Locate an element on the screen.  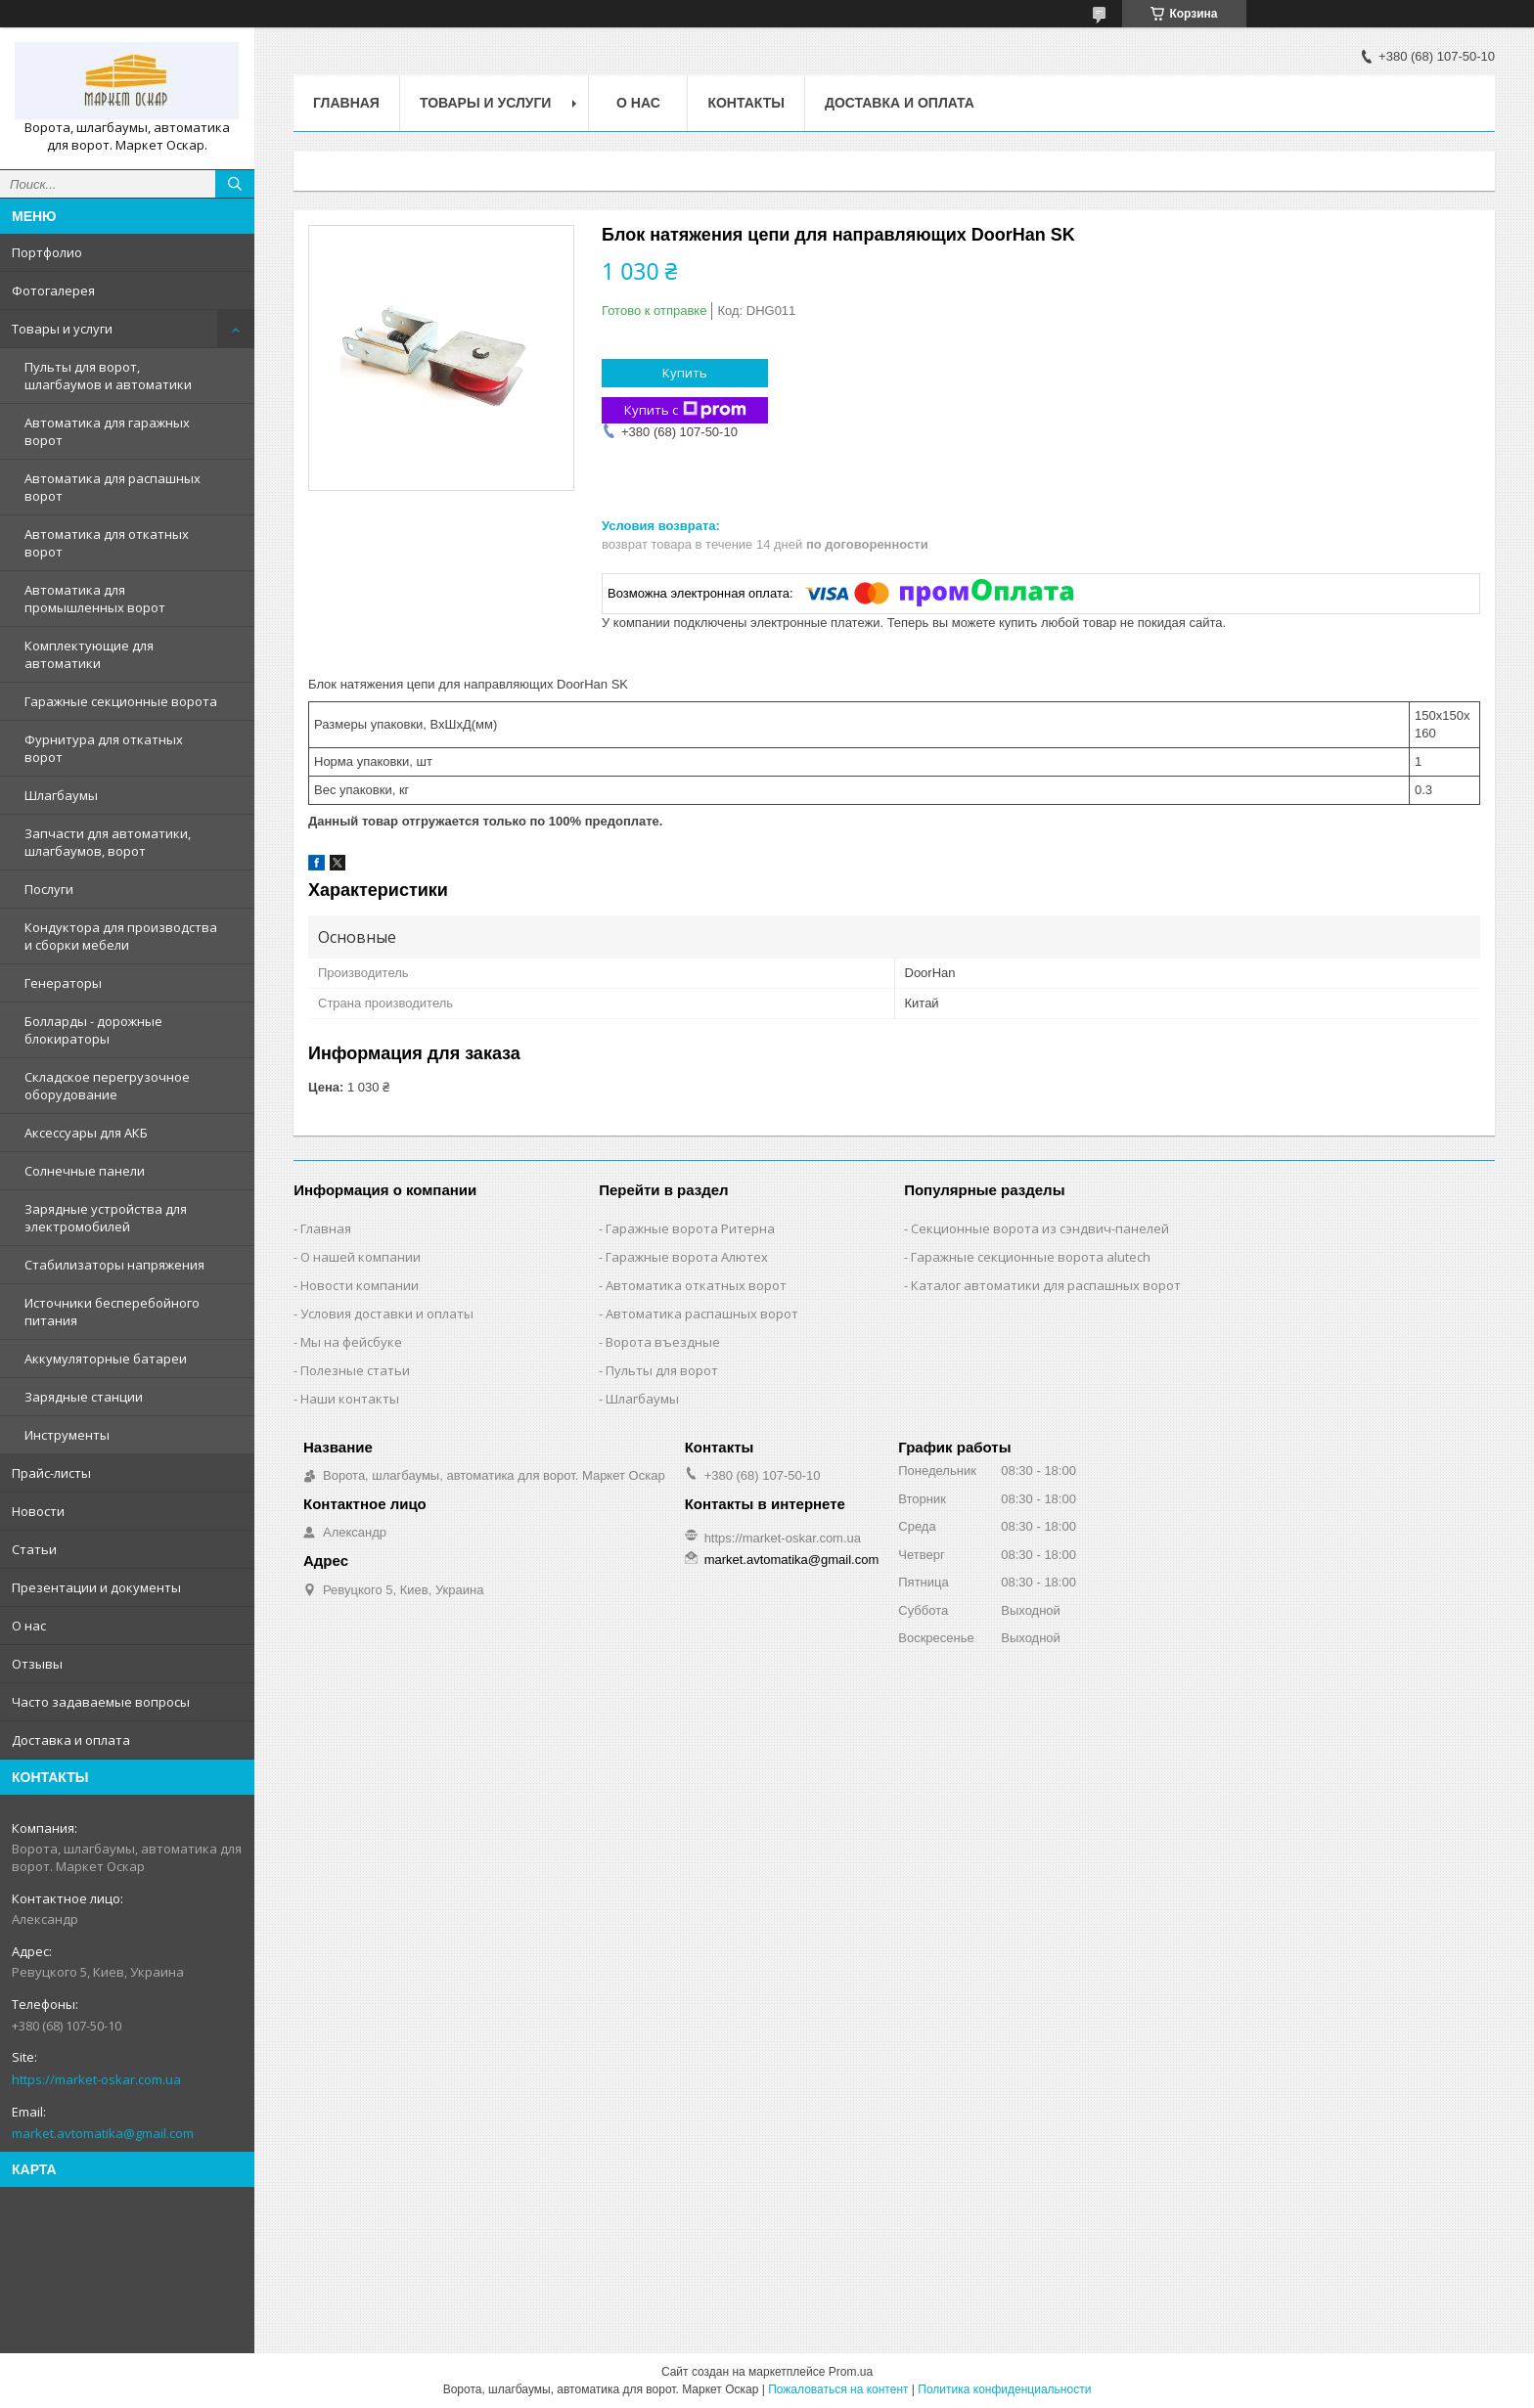
Политика конфиденциальности is located at coordinates (1004, 2389).